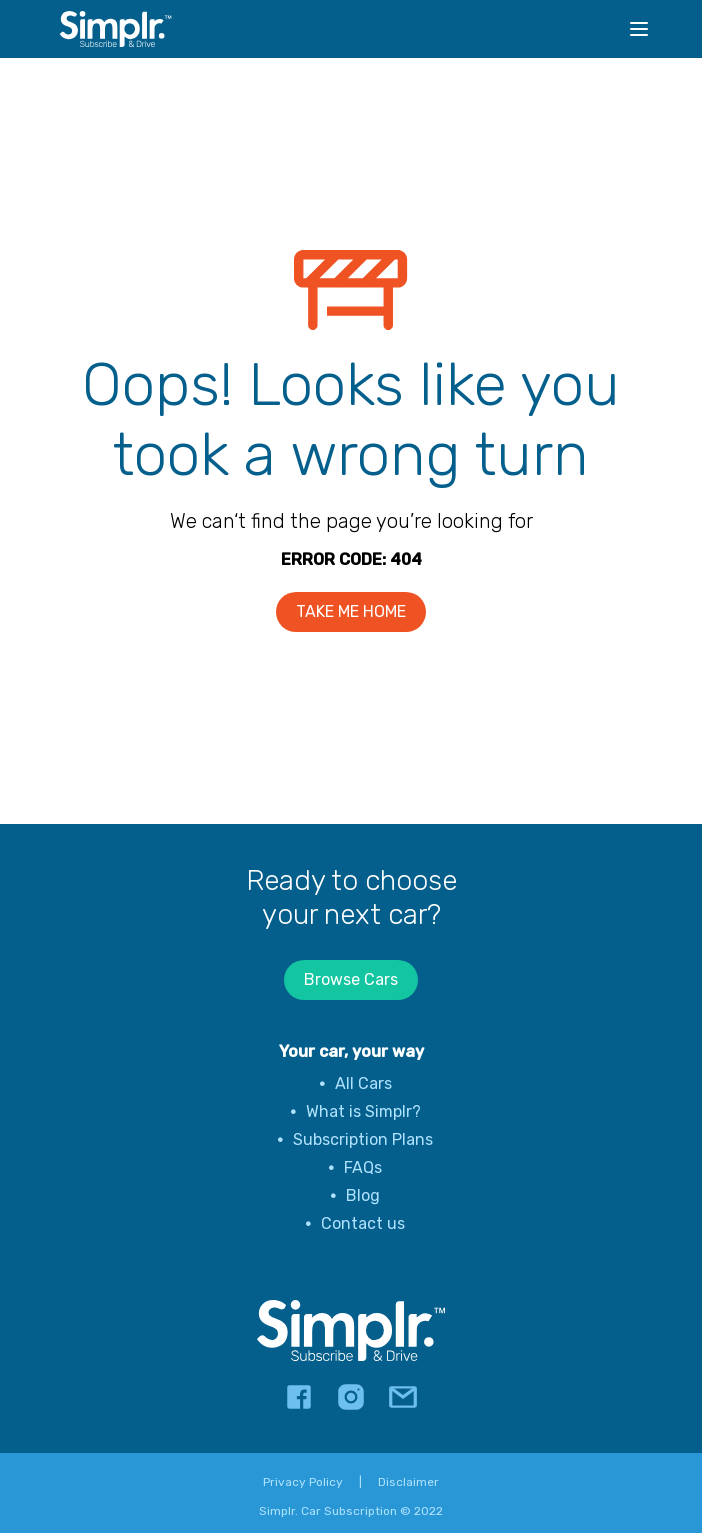 This screenshot has height=1533, width=702. Describe the element at coordinates (303, 1482) in the screenshot. I see `Privacy Policy` at that location.